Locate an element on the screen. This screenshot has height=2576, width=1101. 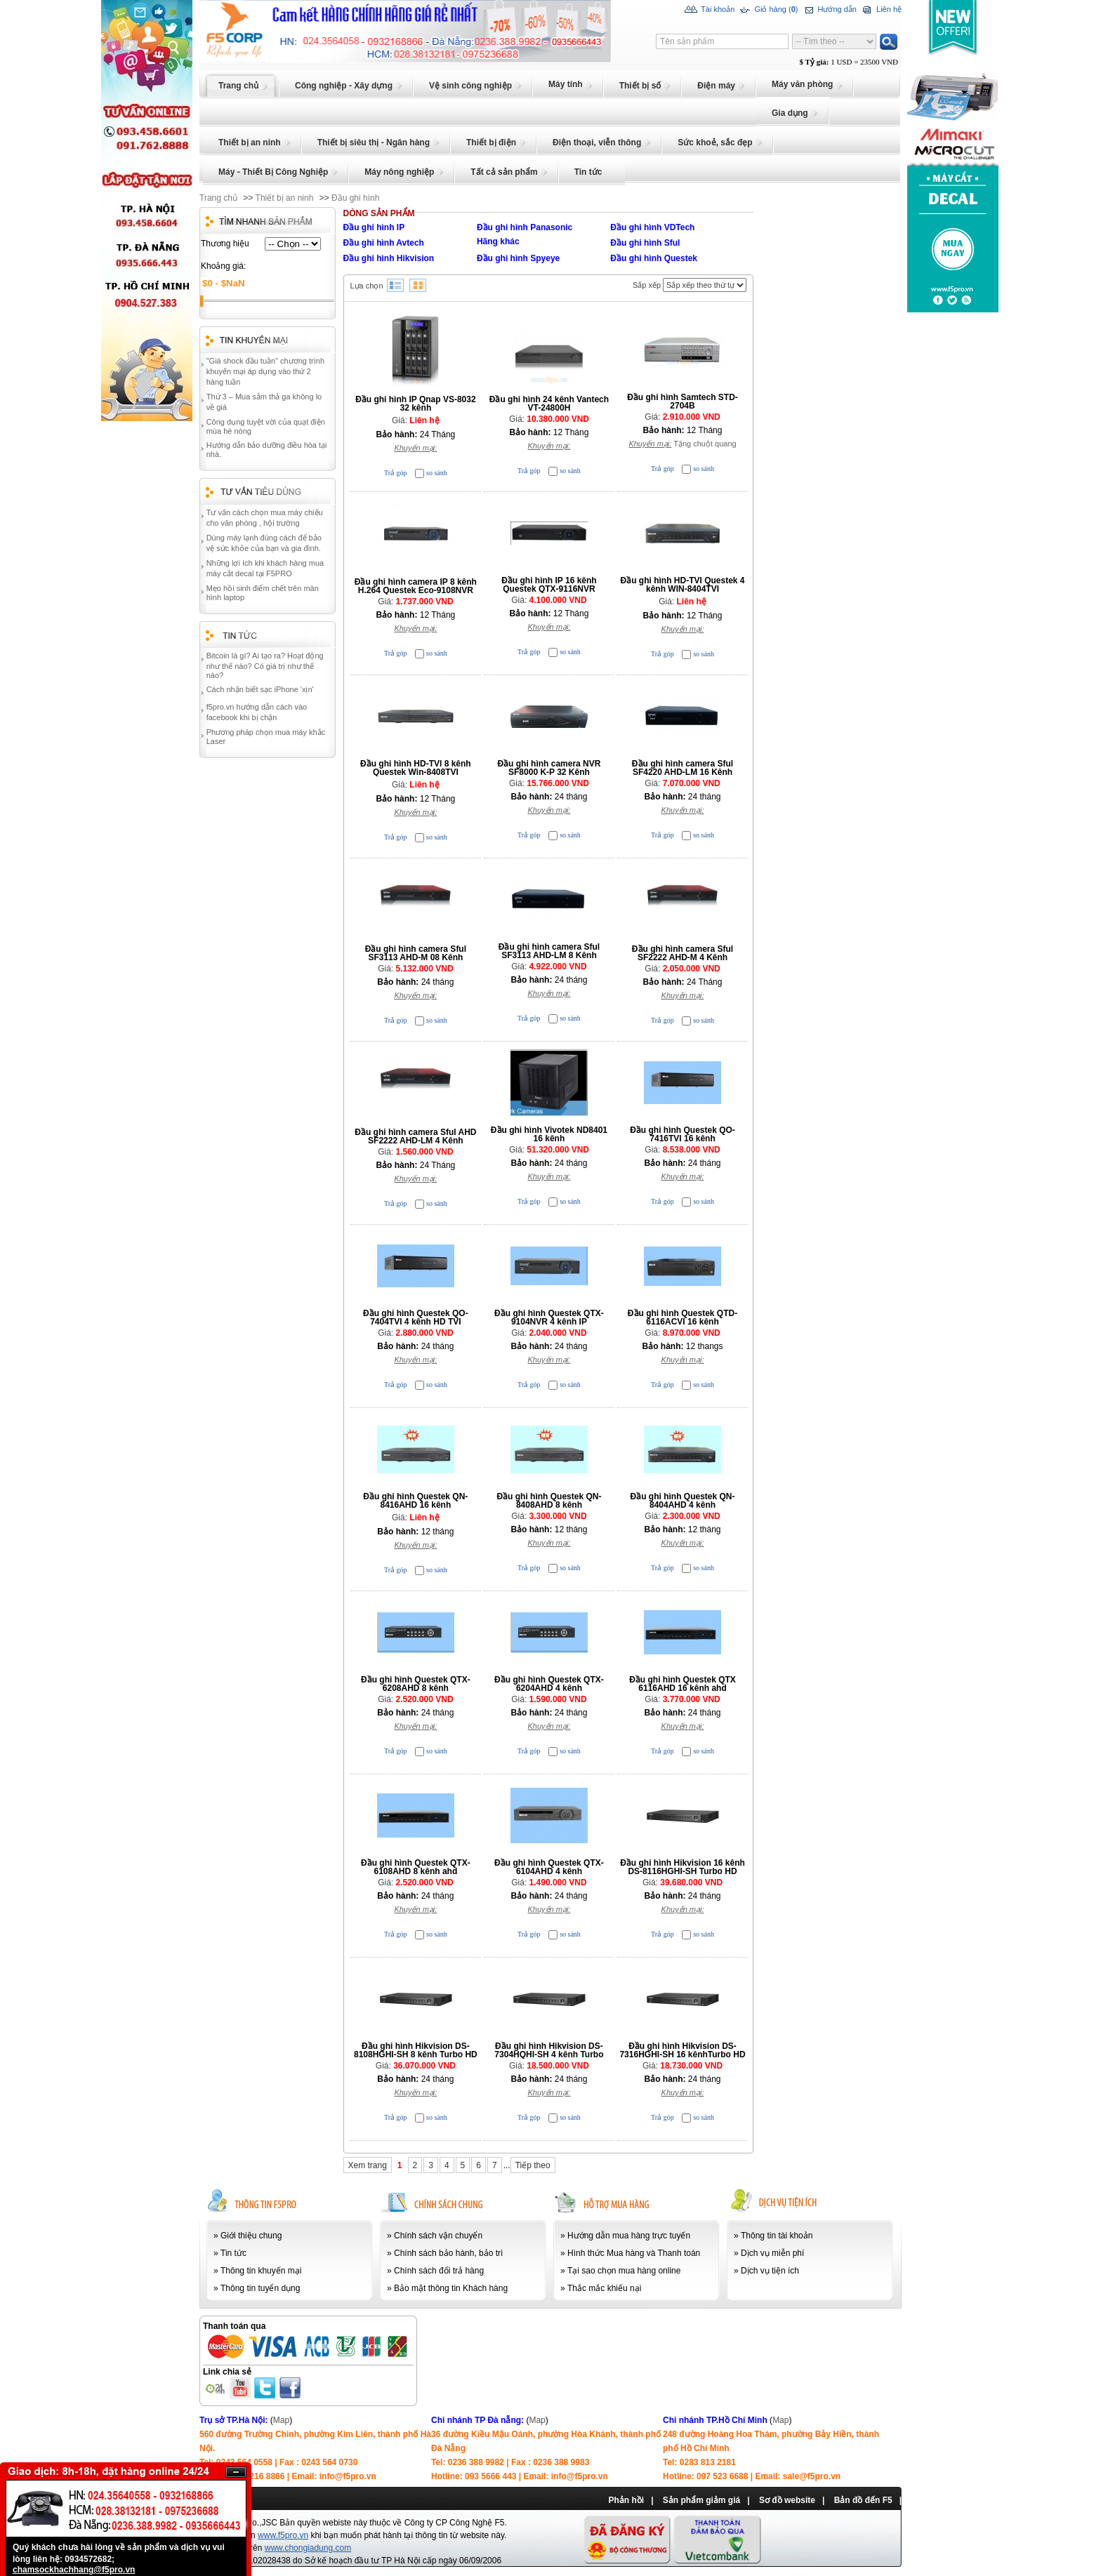
Map is located at coordinates (281, 2420).